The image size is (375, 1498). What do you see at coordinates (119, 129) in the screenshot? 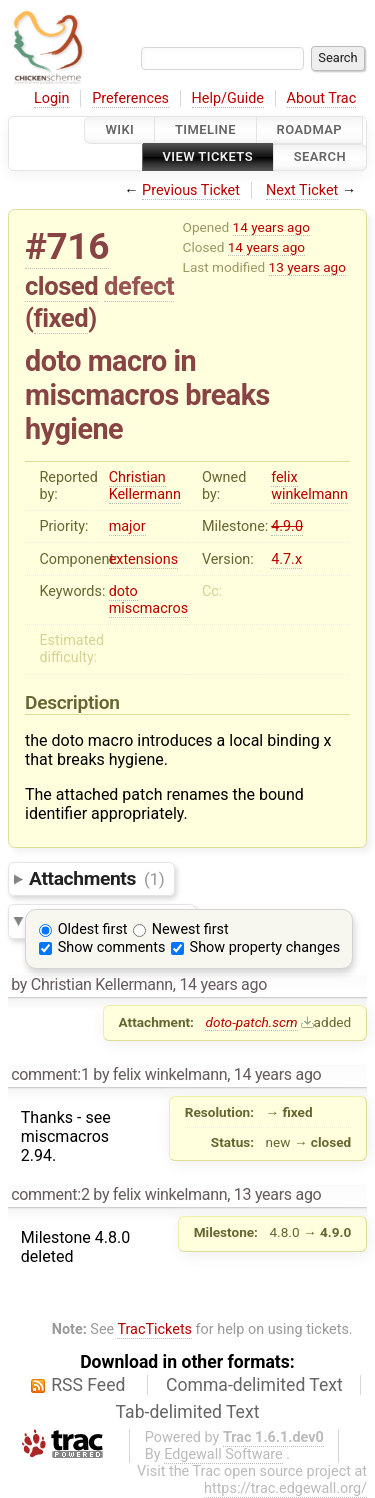
I see `Wiki` at bounding box center [119, 129].